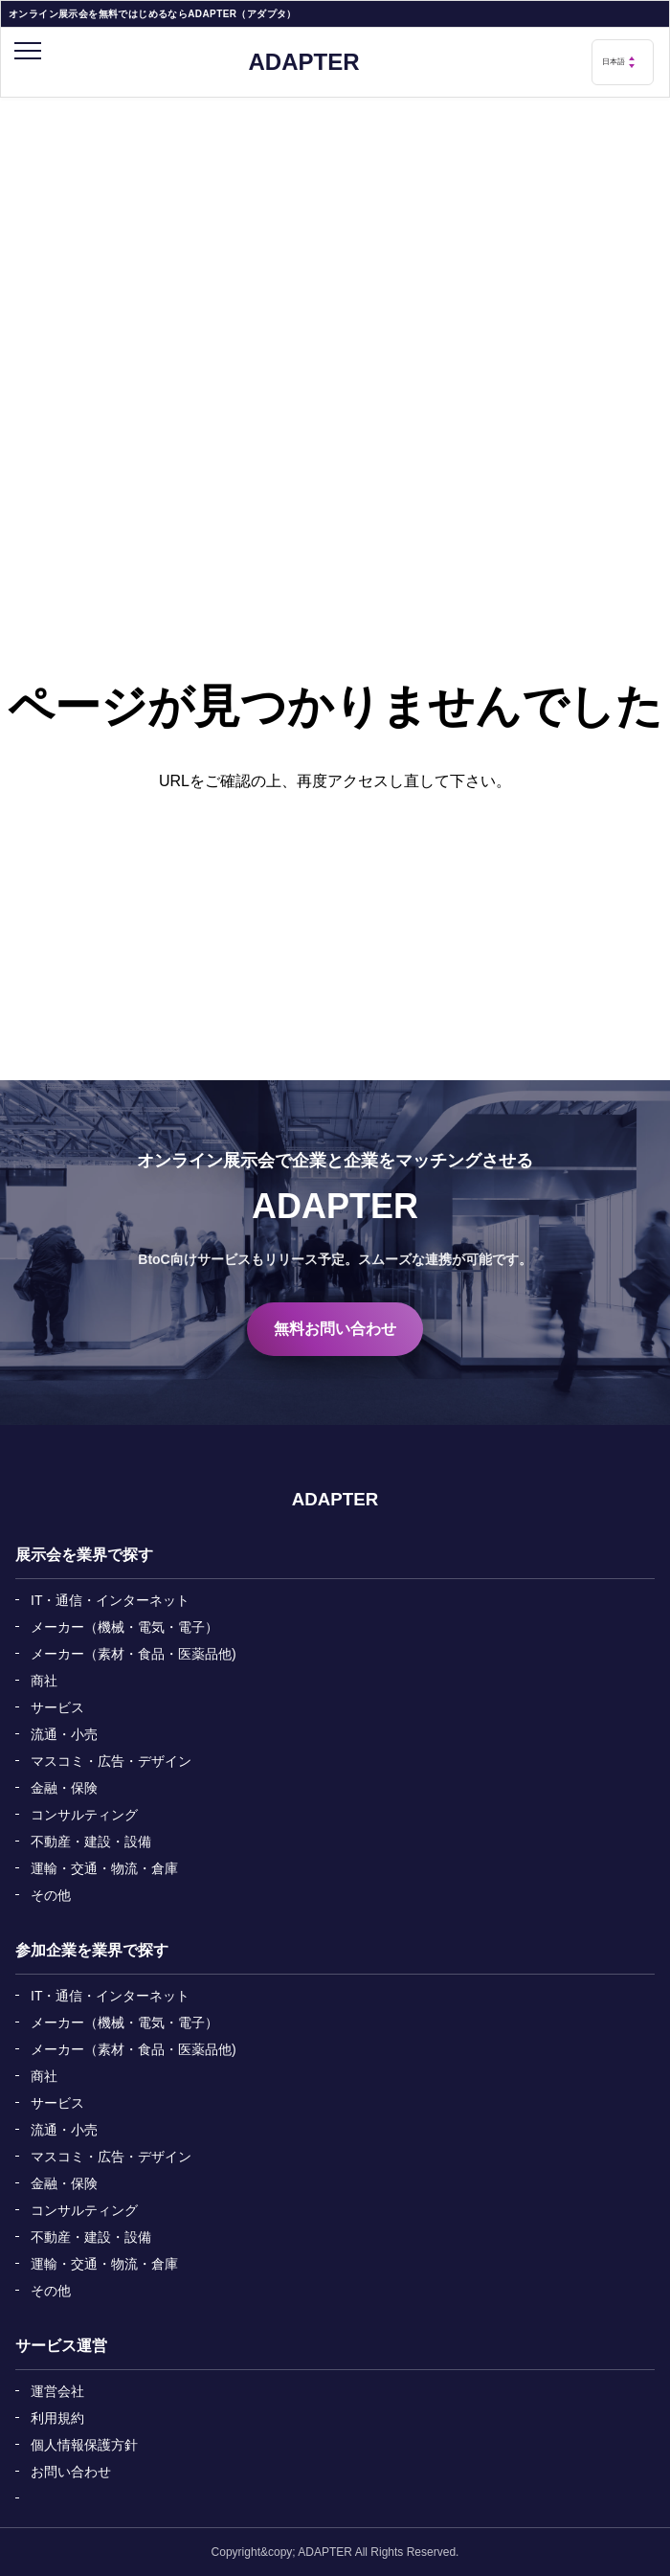  What do you see at coordinates (335, 1329) in the screenshot?
I see `無料お問い合わせ` at bounding box center [335, 1329].